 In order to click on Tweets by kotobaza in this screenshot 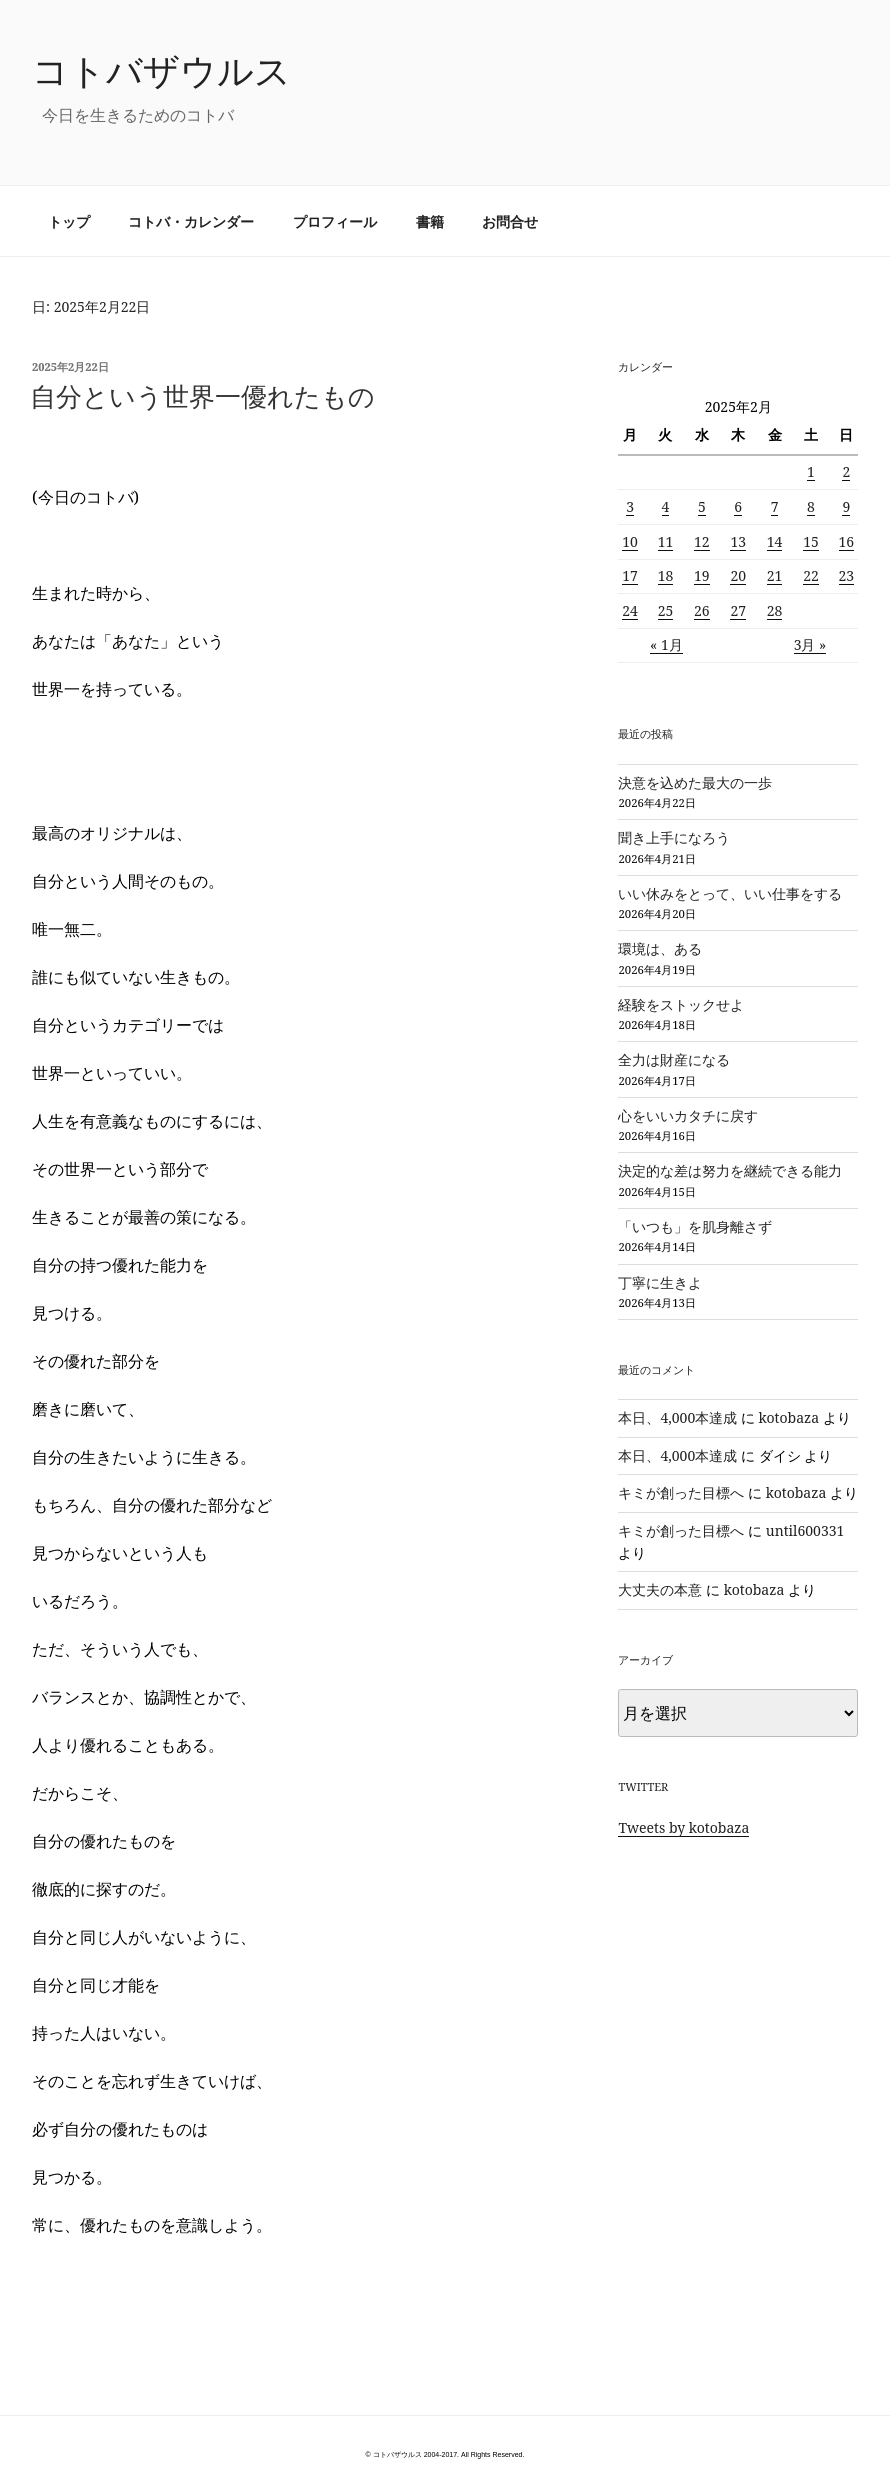, I will do `click(683, 1827)`.